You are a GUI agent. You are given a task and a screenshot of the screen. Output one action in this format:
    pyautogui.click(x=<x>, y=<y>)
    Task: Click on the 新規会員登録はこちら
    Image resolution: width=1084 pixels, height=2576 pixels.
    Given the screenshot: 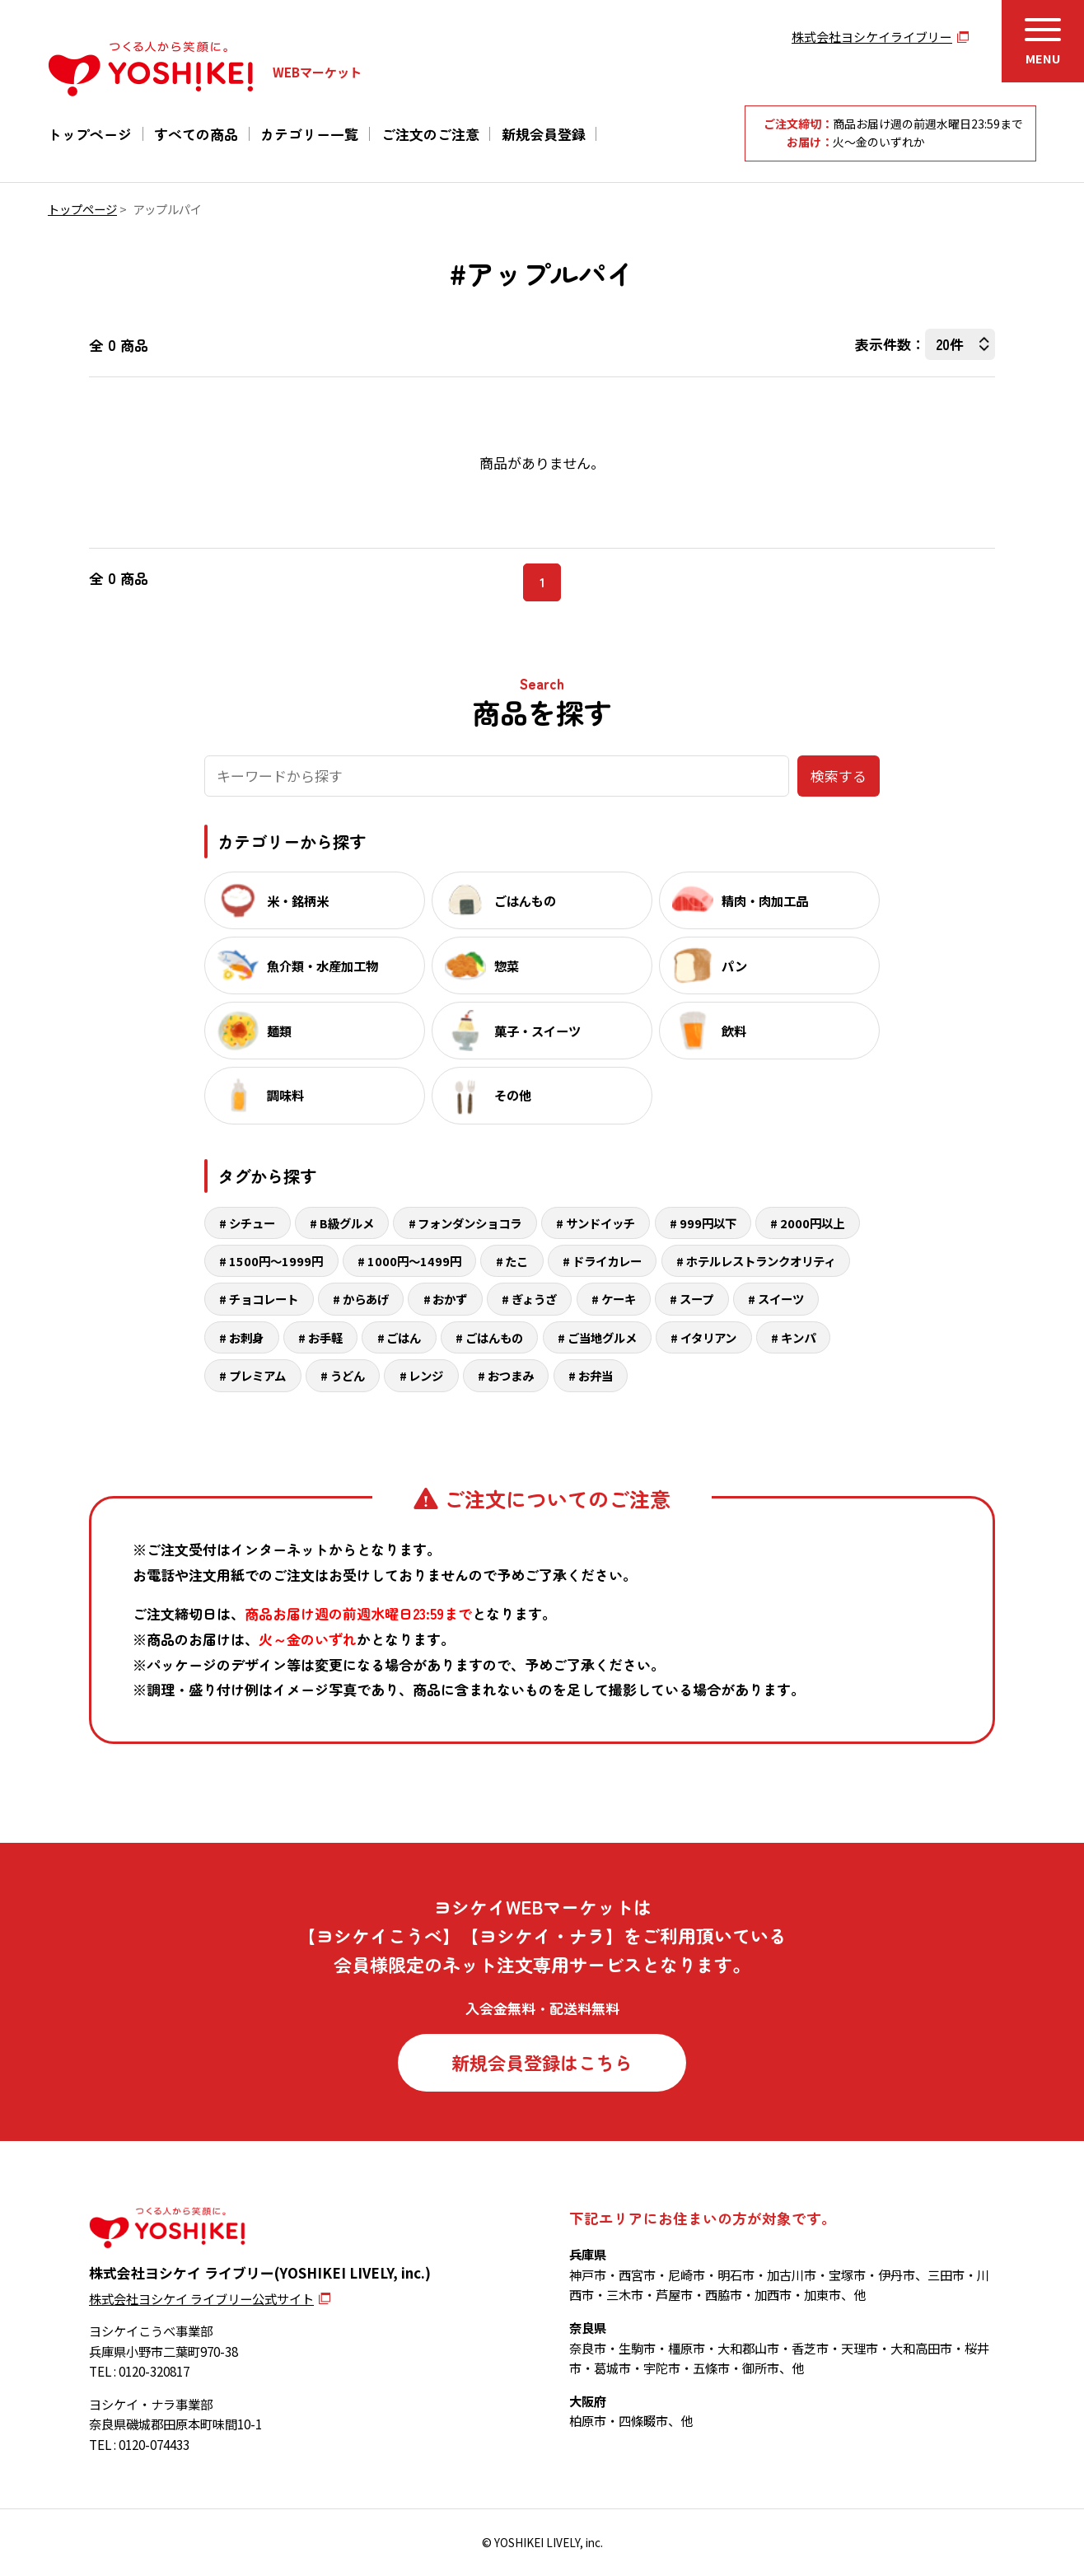 What is the action you would take?
    pyautogui.click(x=542, y=2062)
    